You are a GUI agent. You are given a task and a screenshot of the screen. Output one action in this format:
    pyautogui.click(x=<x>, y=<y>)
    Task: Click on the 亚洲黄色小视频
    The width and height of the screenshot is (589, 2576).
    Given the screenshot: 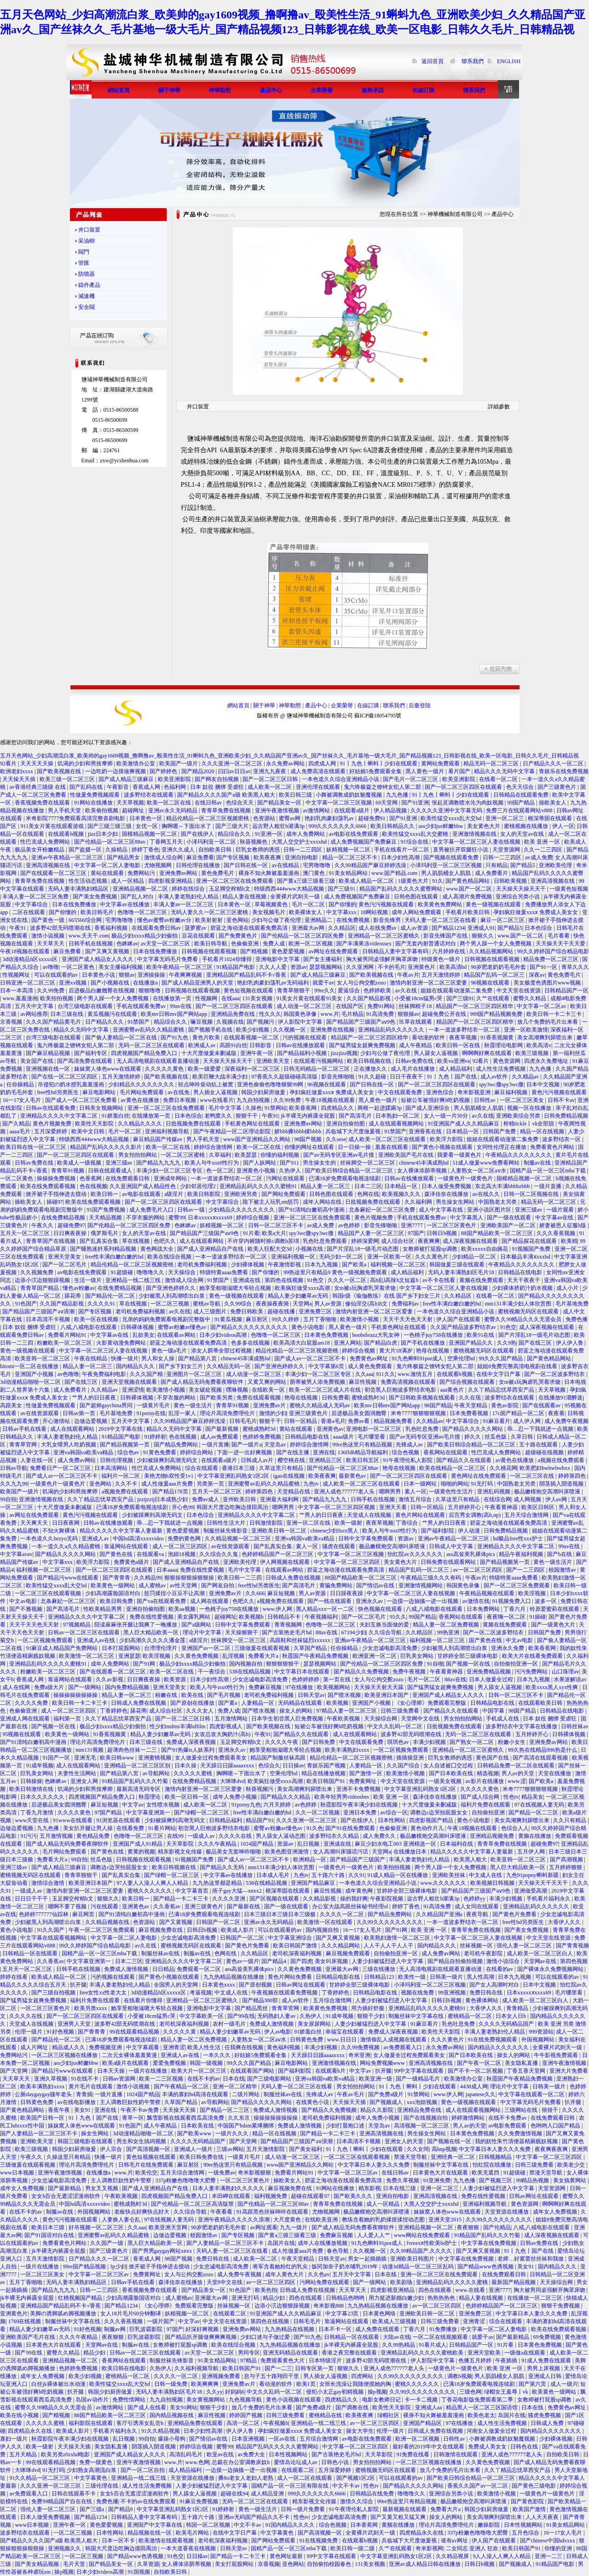 What is the action you would take?
    pyautogui.click(x=257, y=1170)
    